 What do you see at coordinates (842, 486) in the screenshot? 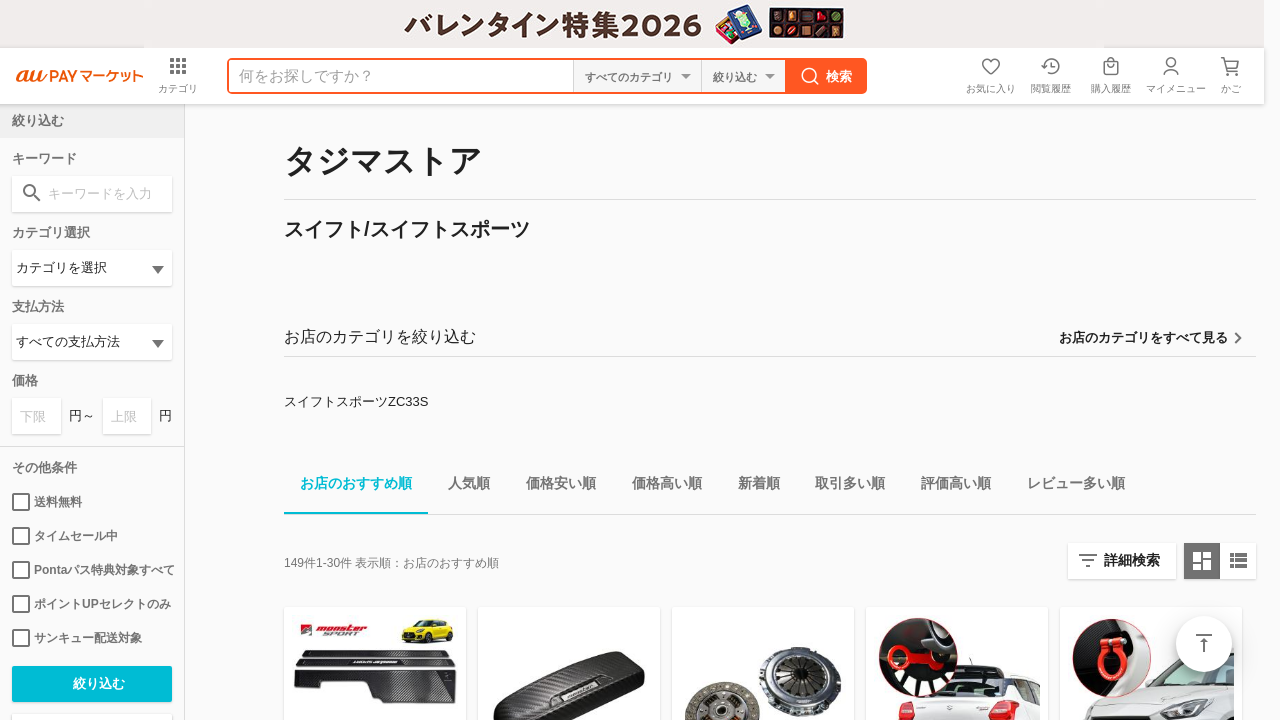
I see `取引多い順` at bounding box center [842, 486].